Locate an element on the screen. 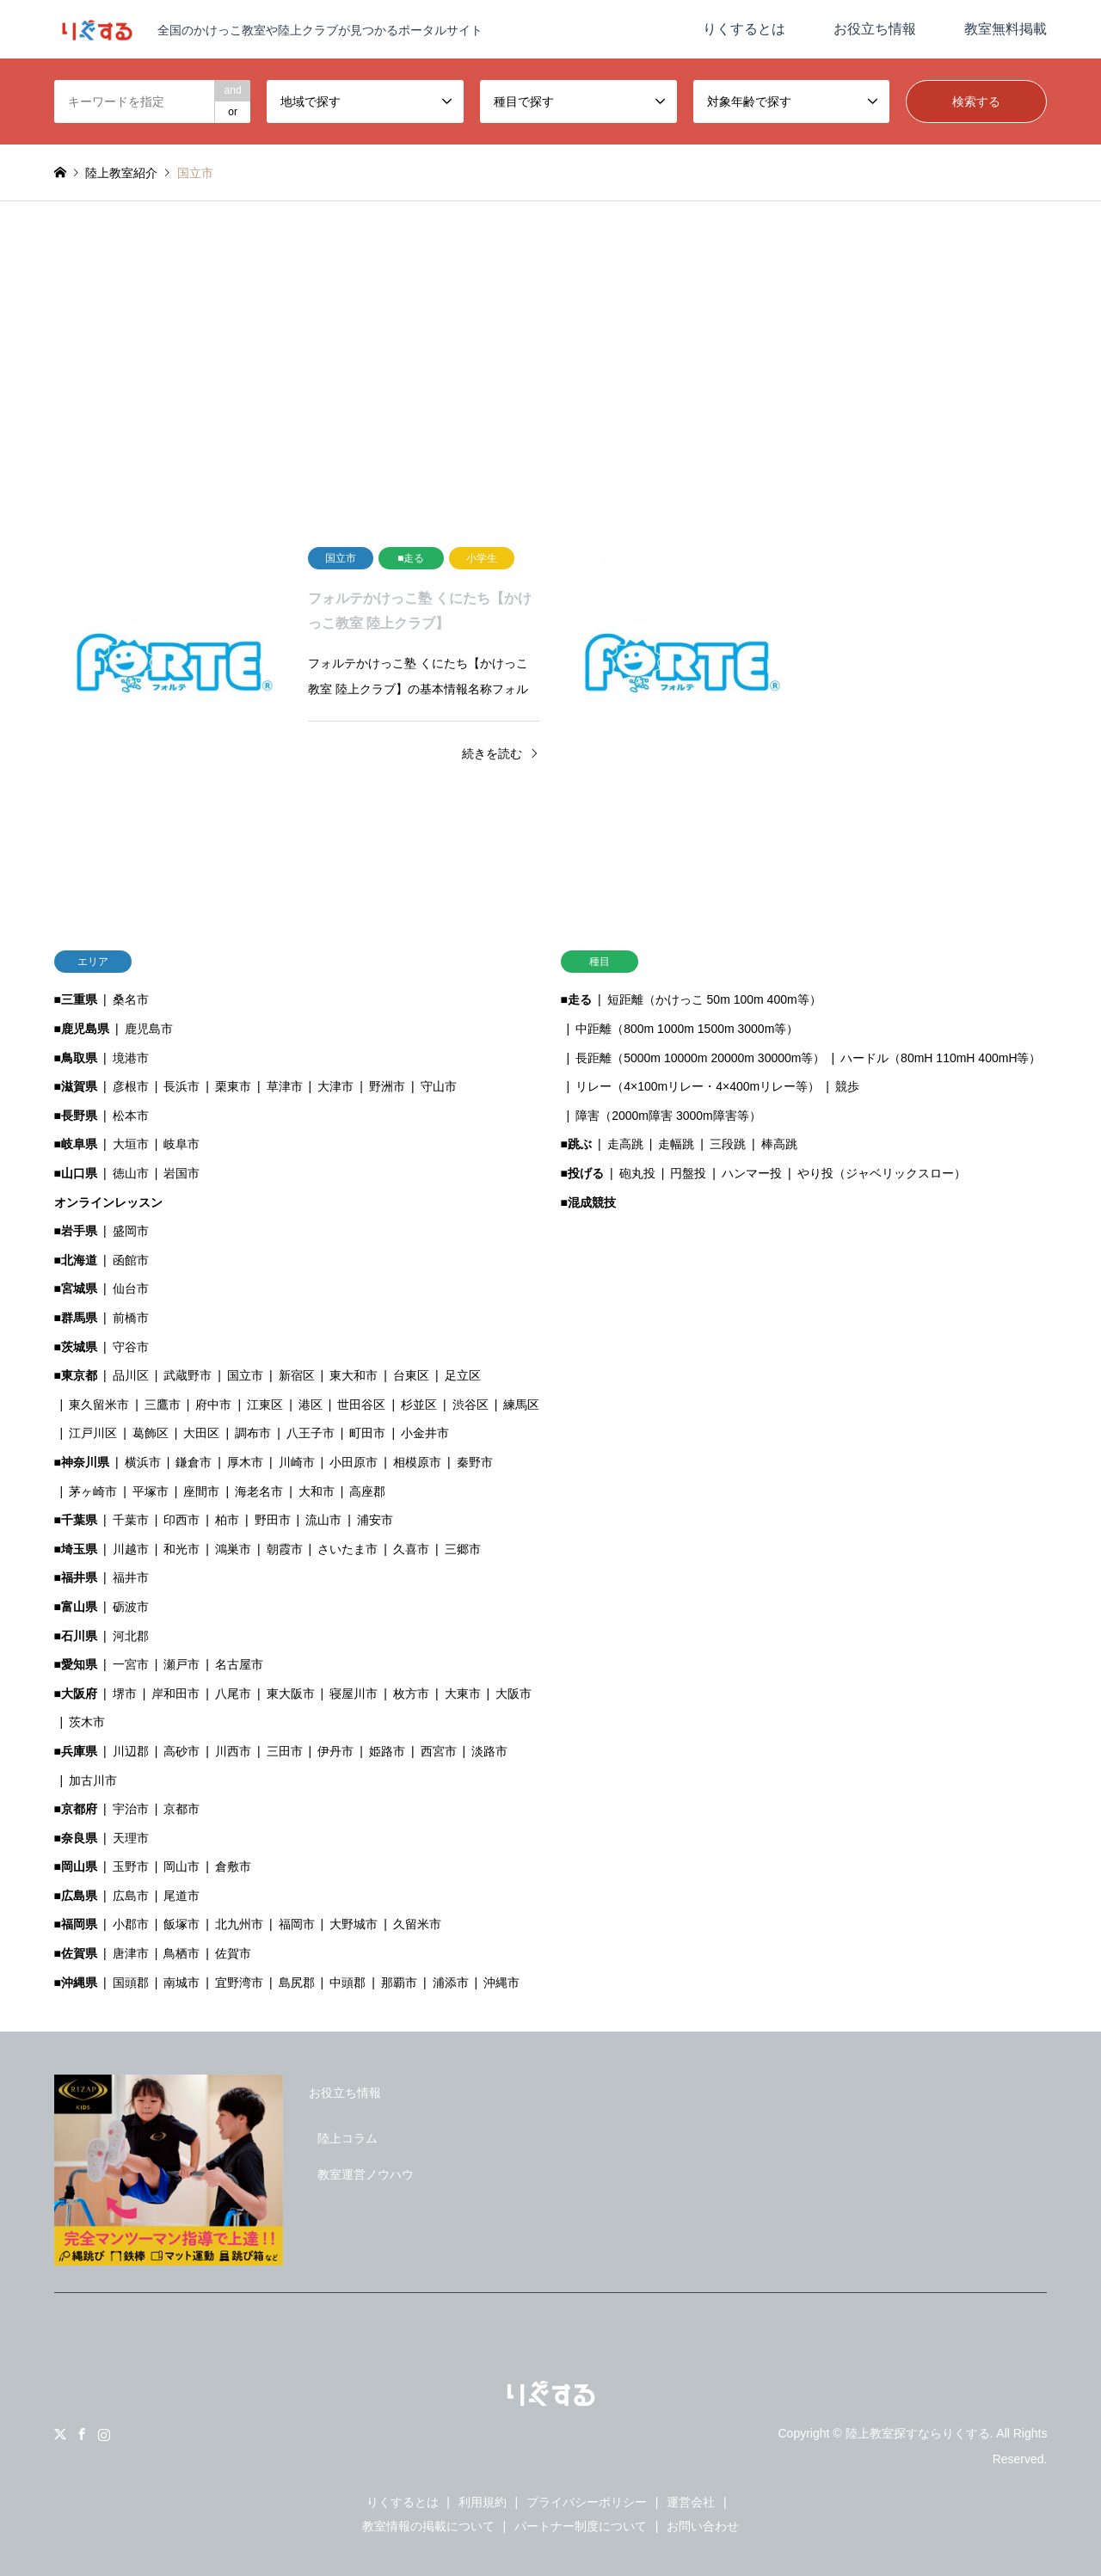 The width and height of the screenshot is (1101, 2576). 境港市 is located at coordinates (131, 1058).